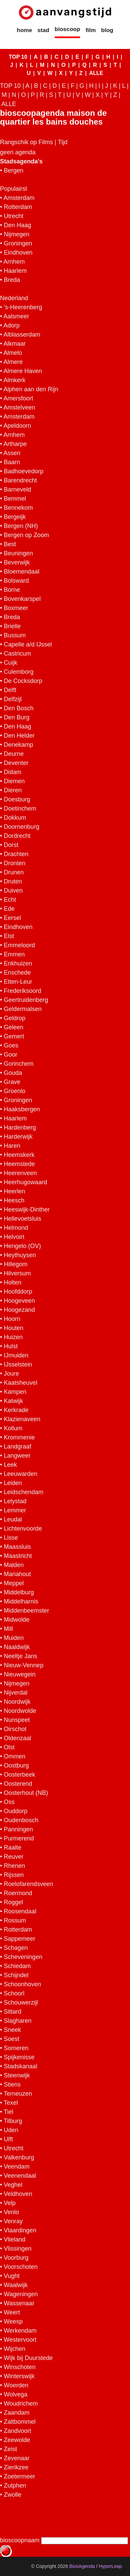 The width and height of the screenshot is (130, 2576). I want to click on Langweer, so click(17, 1455).